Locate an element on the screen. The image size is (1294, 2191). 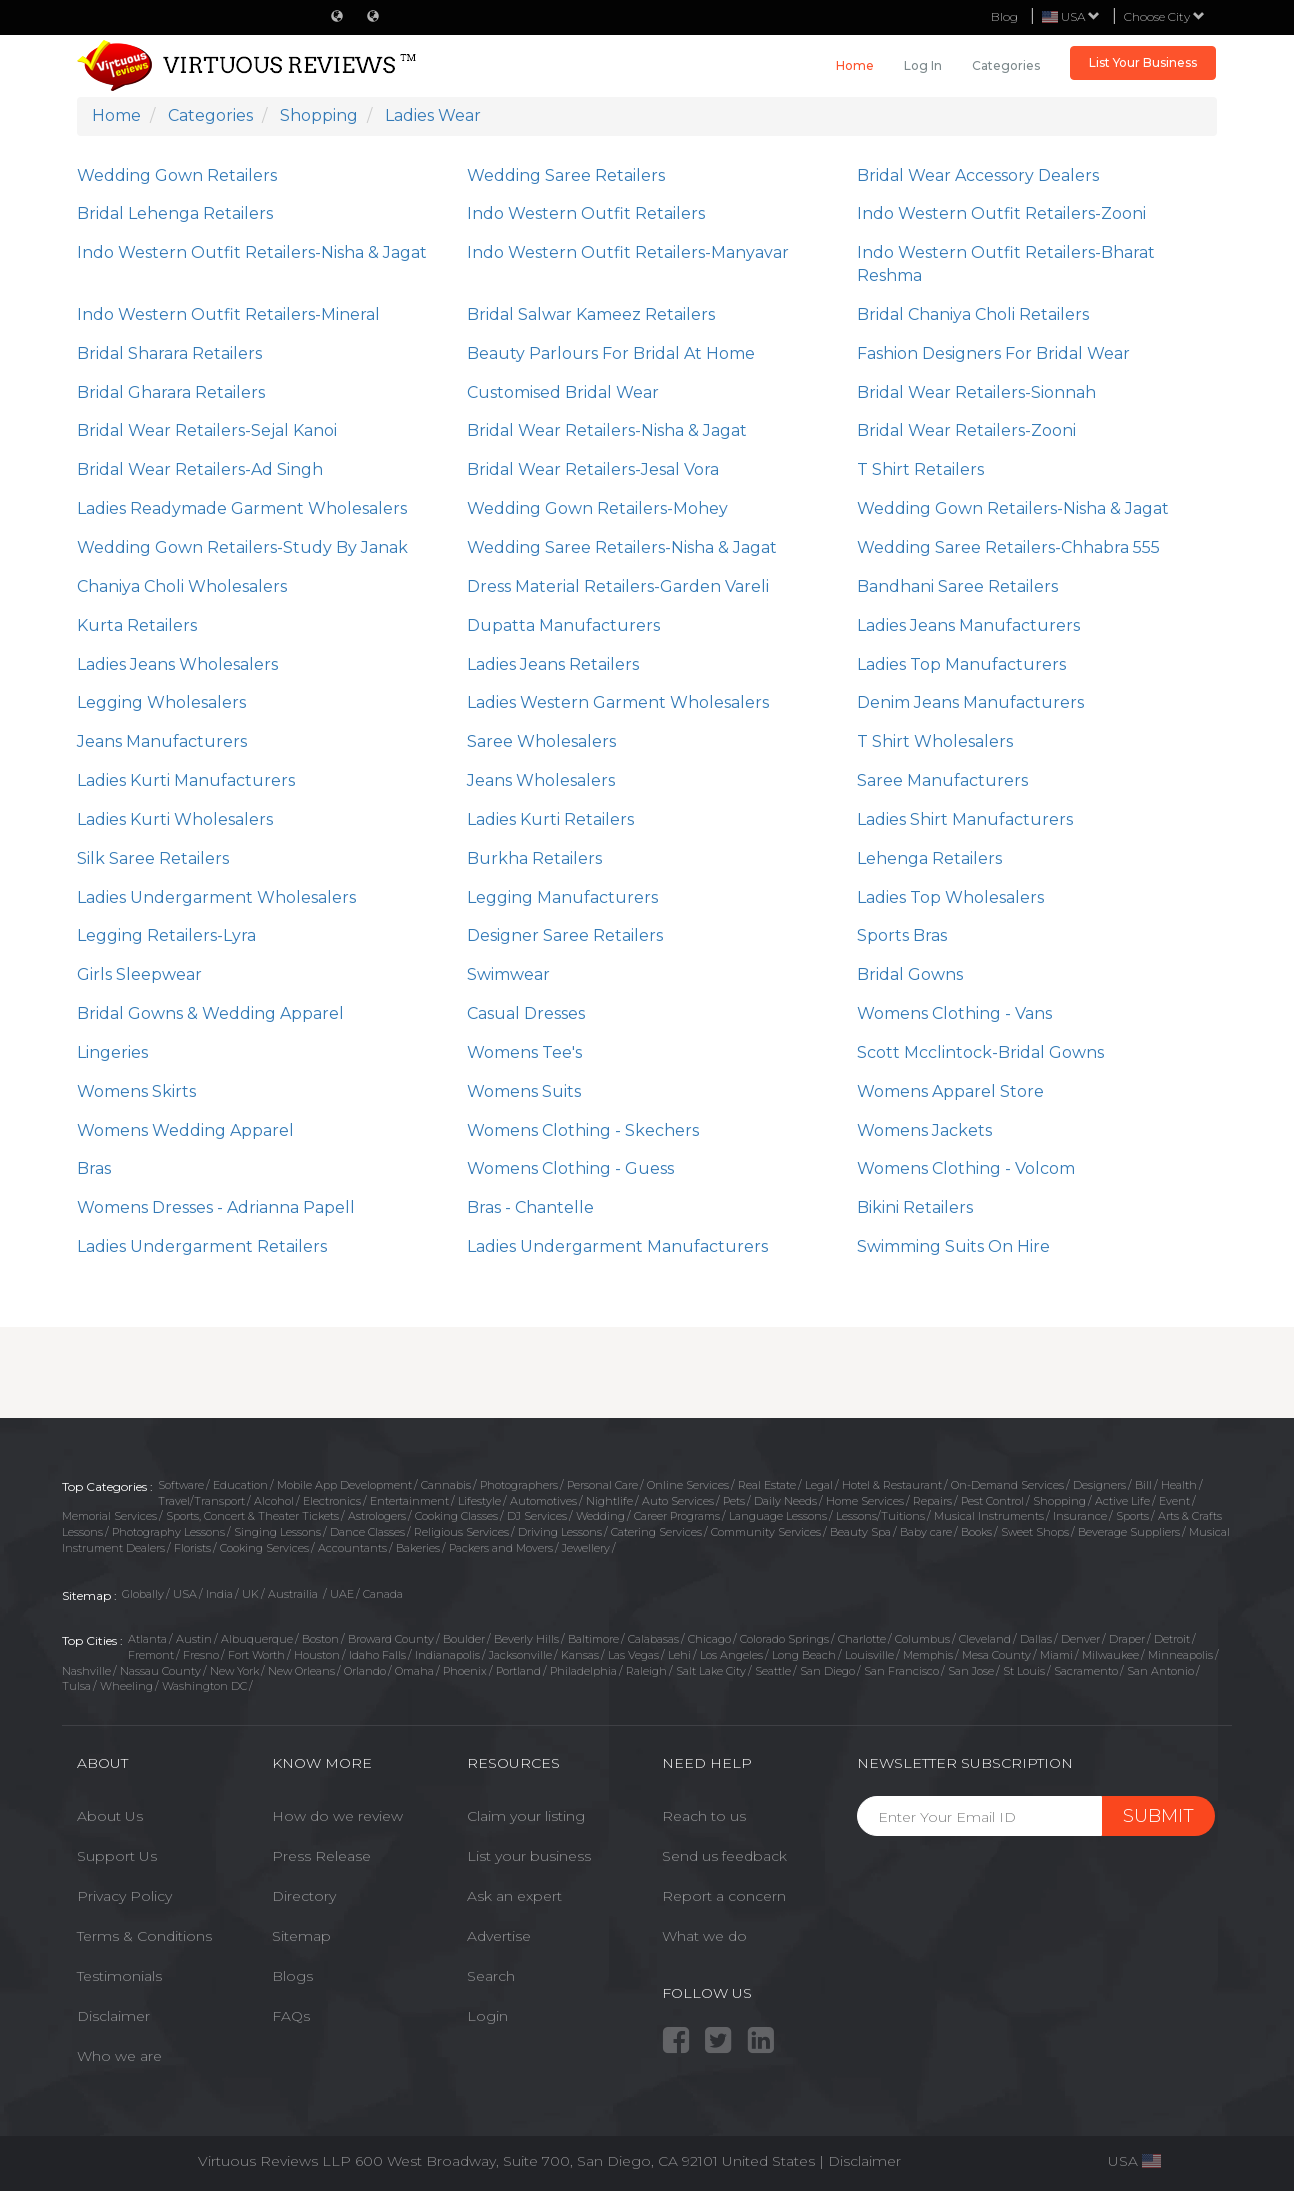
Nightlife is located at coordinates (609, 1501).